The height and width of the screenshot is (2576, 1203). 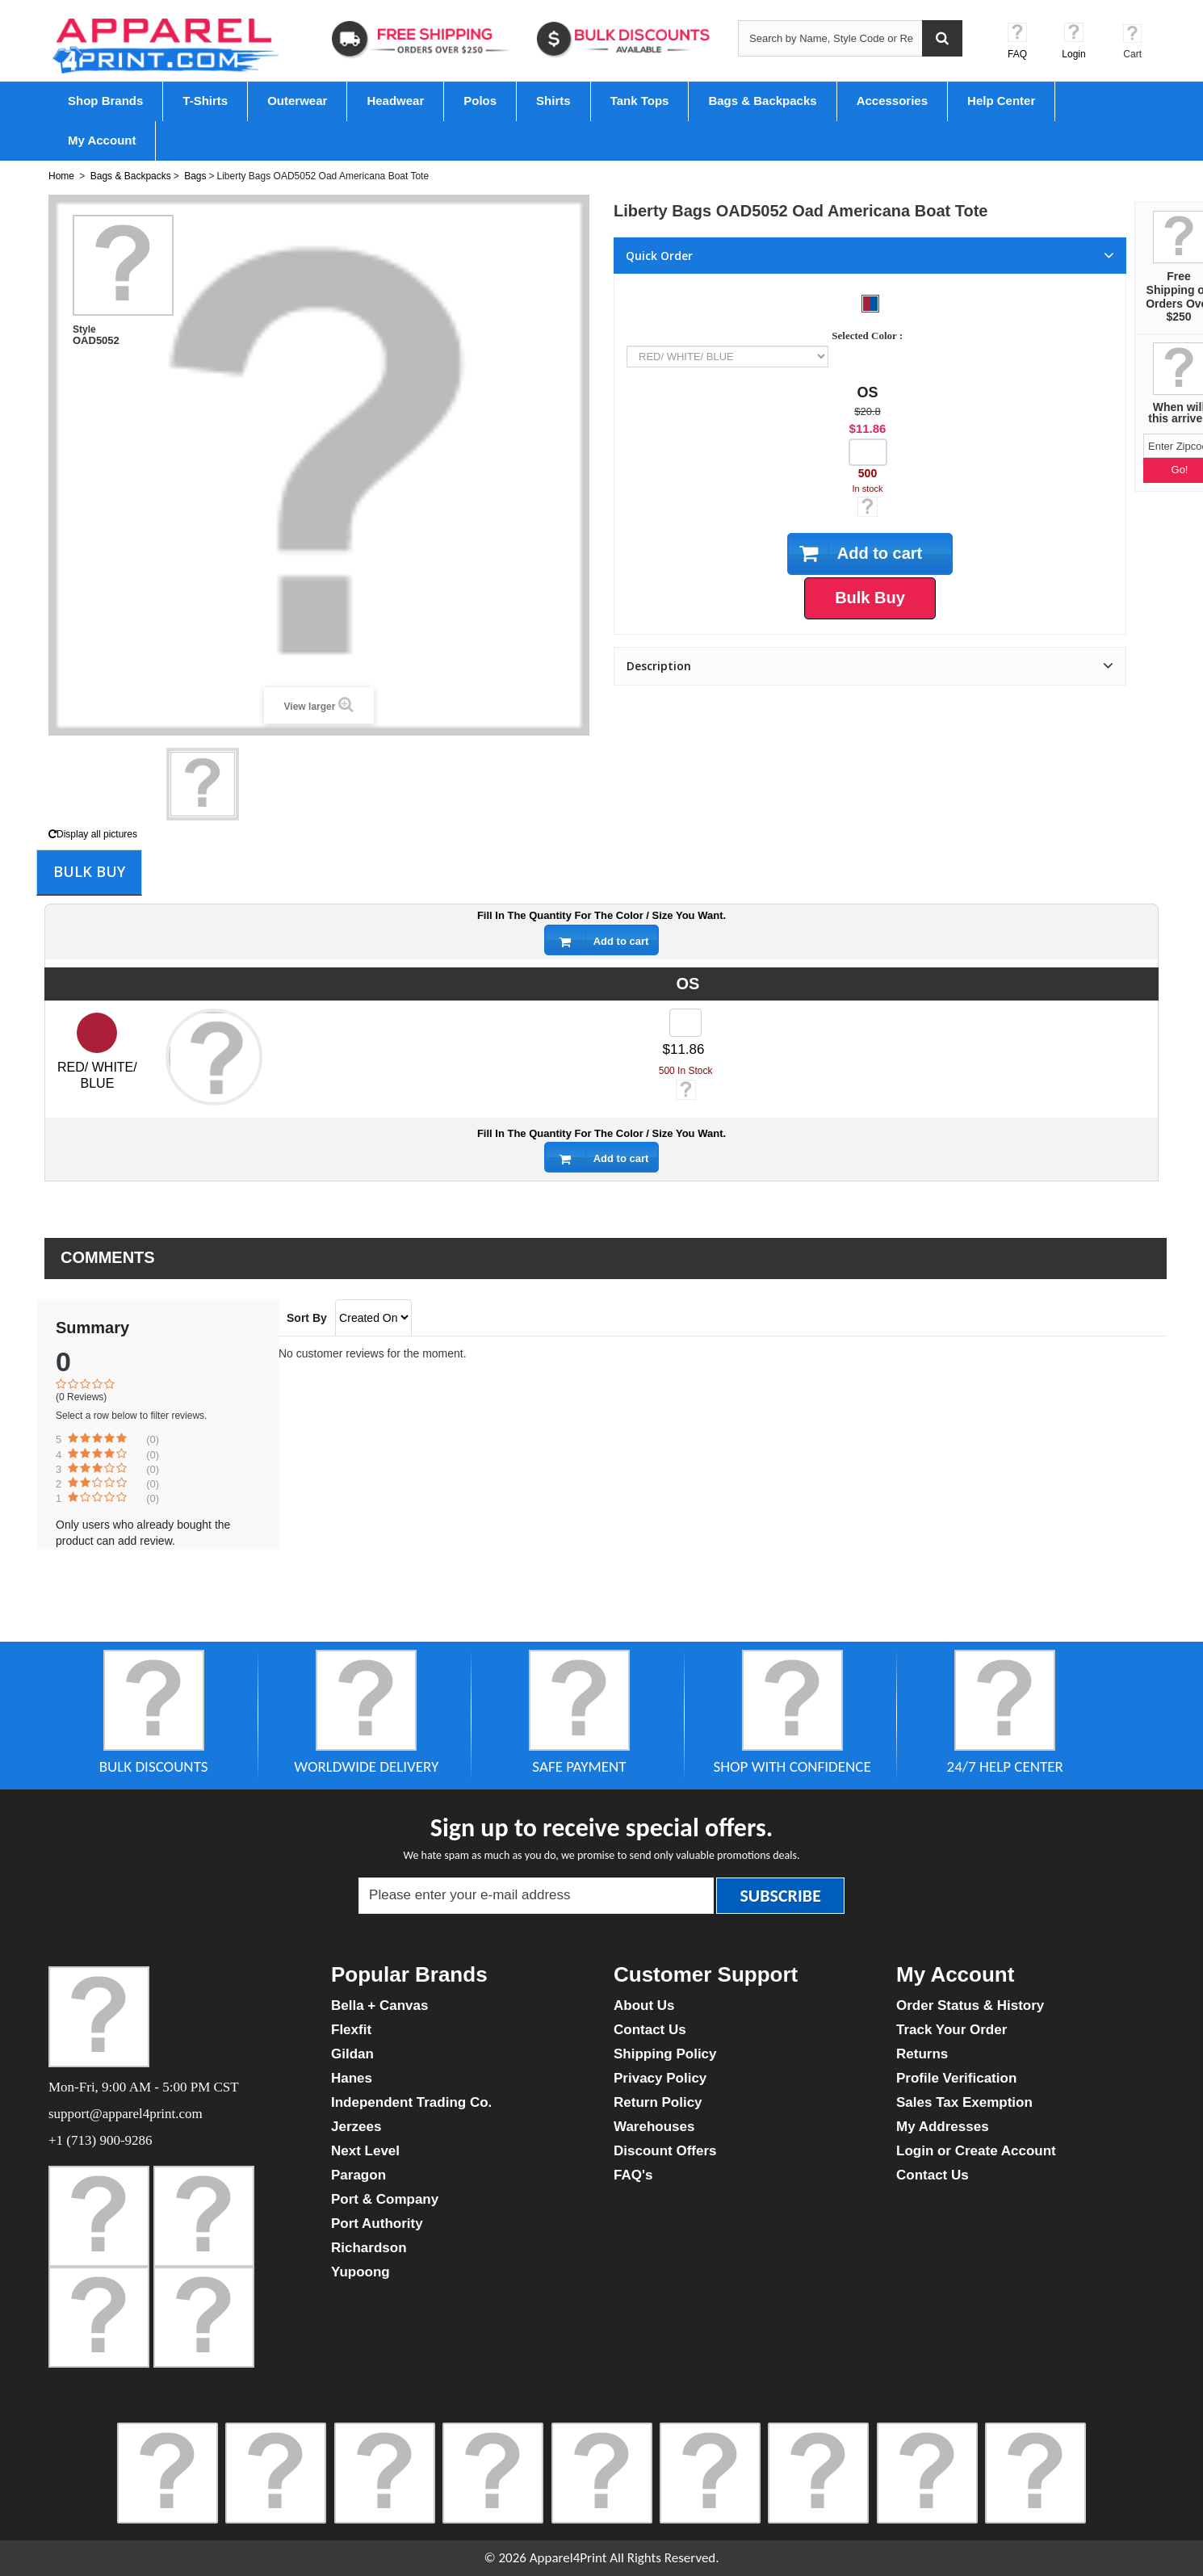 What do you see at coordinates (665, 2151) in the screenshot?
I see `Discount Offers` at bounding box center [665, 2151].